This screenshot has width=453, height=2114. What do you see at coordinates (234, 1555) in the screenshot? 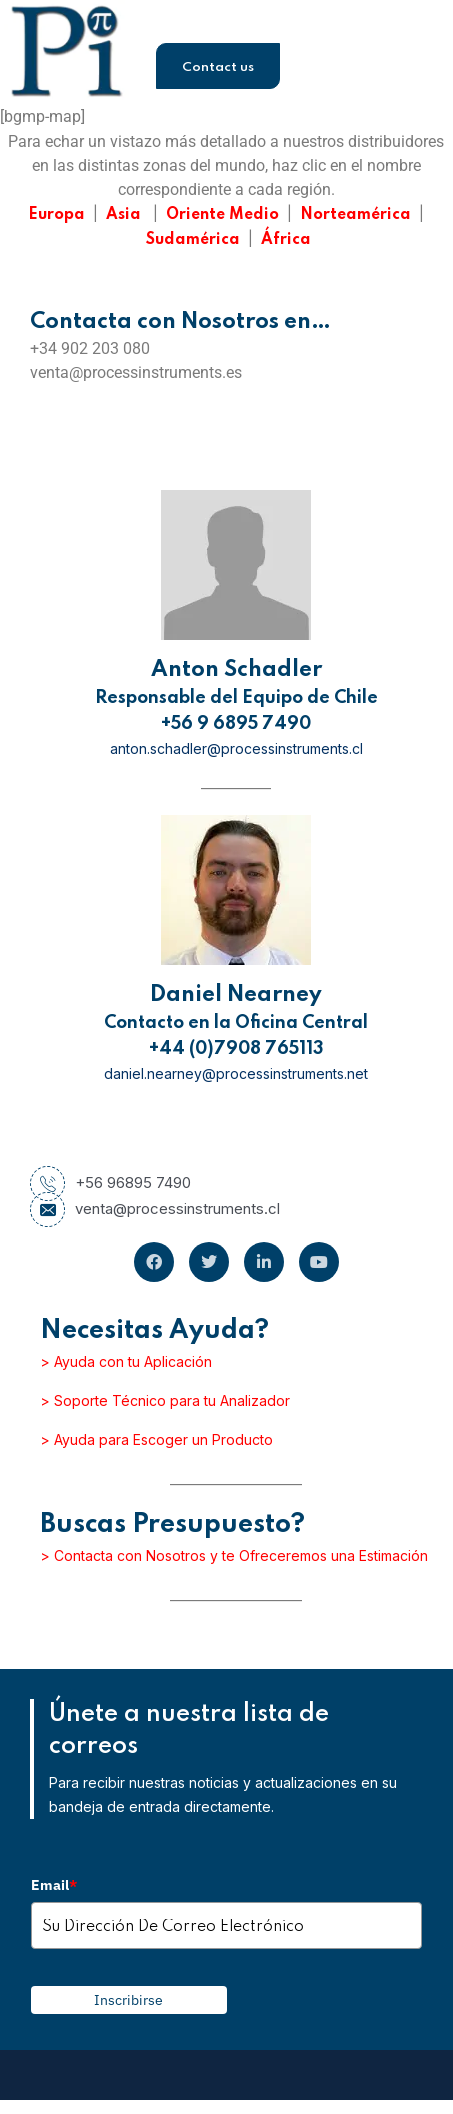
I see `> Contacta con Nosotros y te Ofreceremos una Estimación` at bounding box center [234, 1555].